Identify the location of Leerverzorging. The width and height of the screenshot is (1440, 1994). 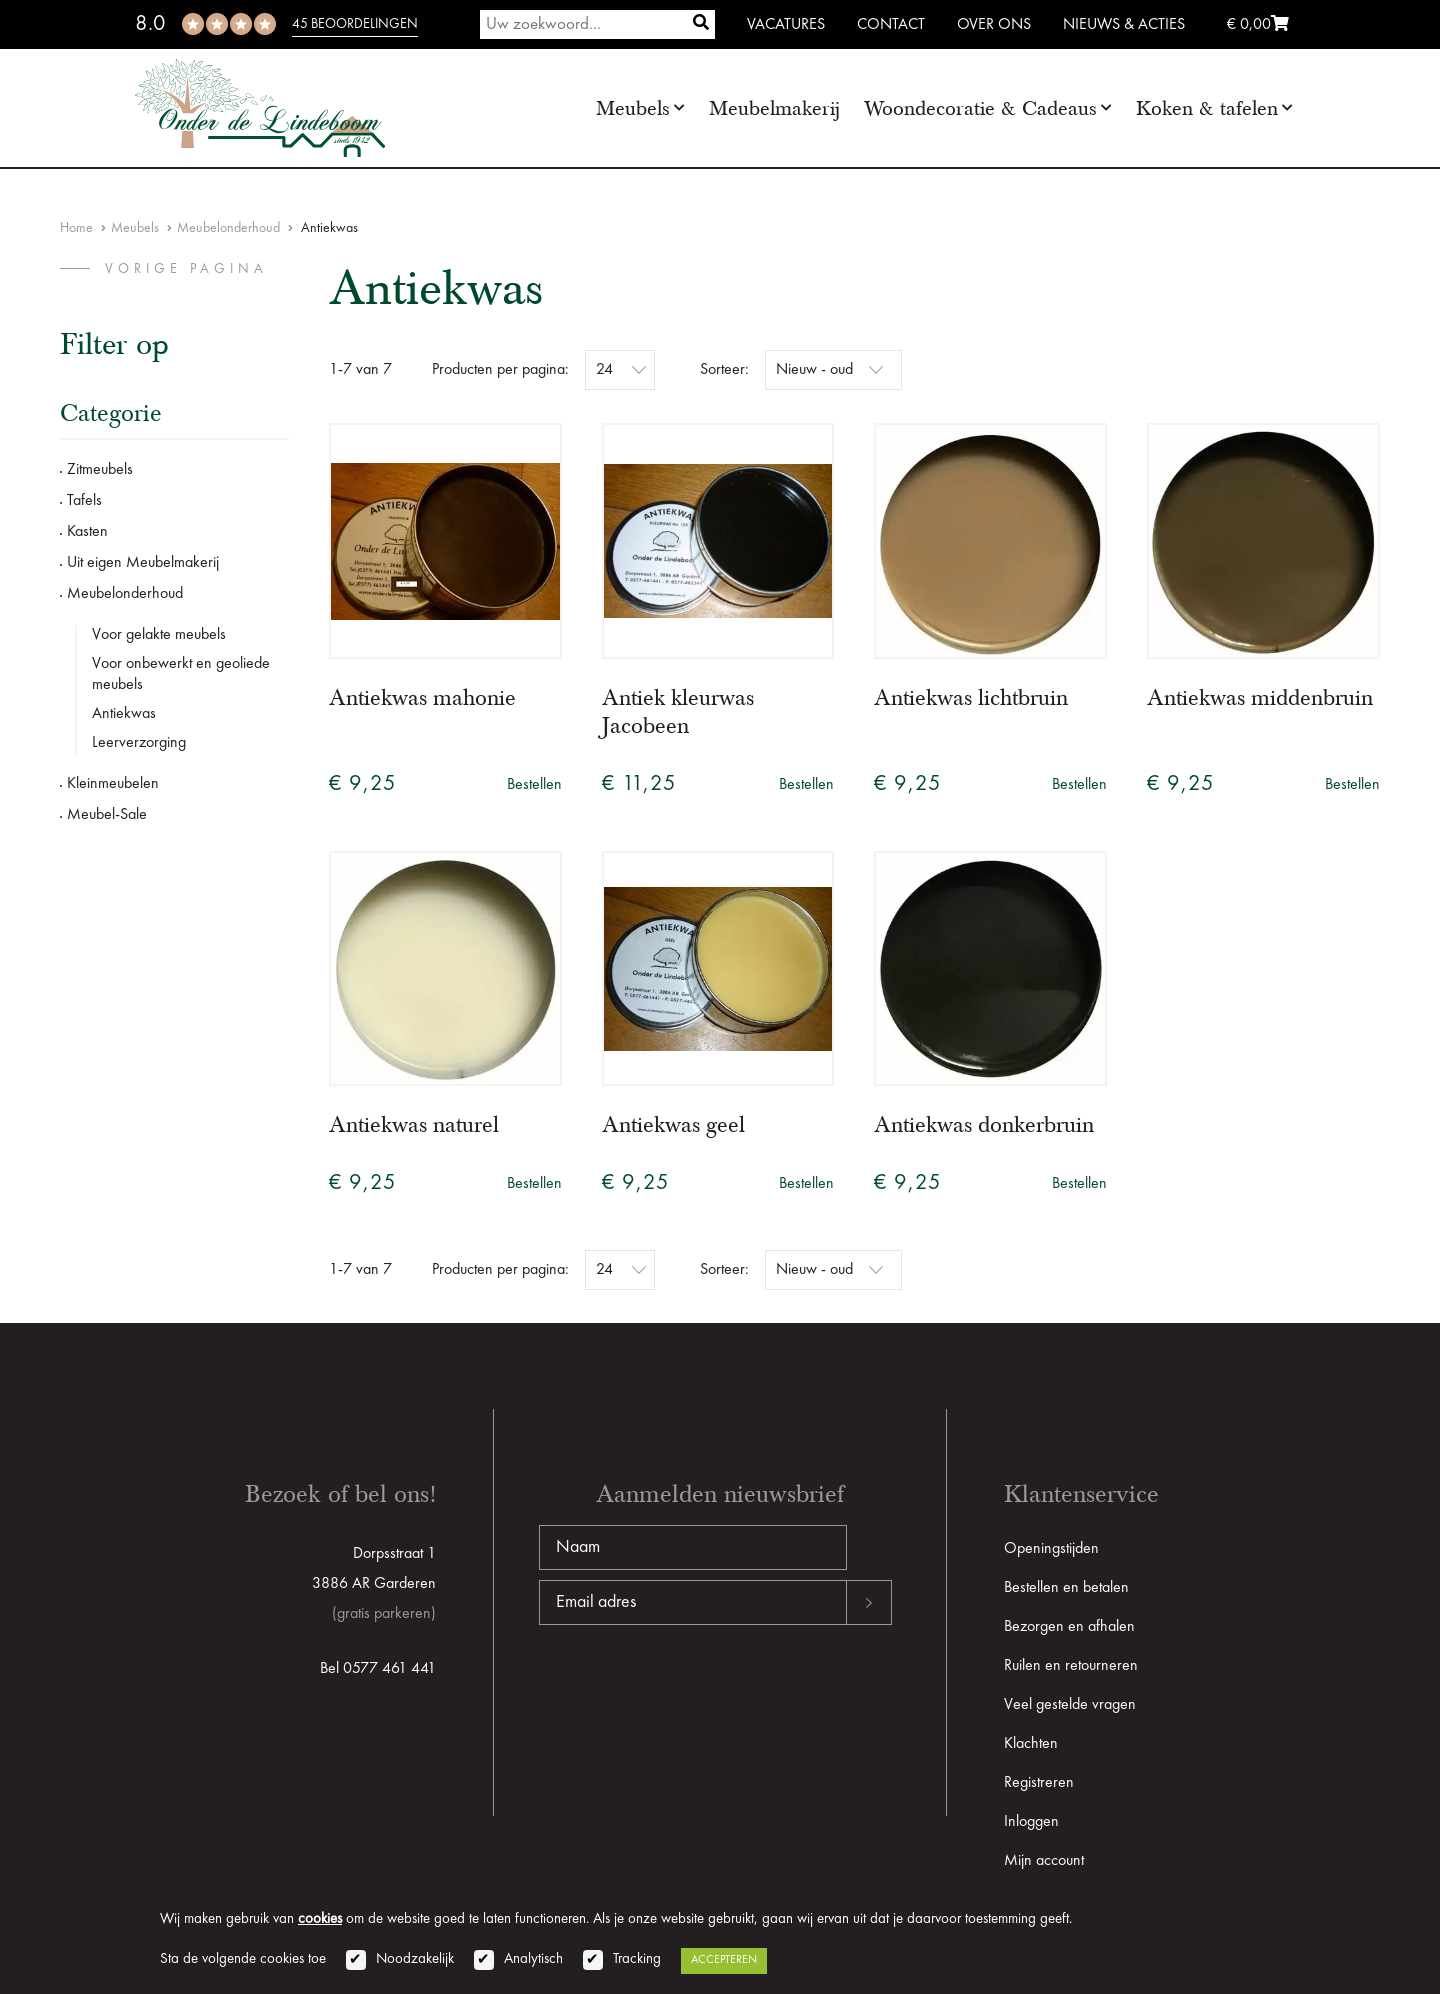
(139, 743).